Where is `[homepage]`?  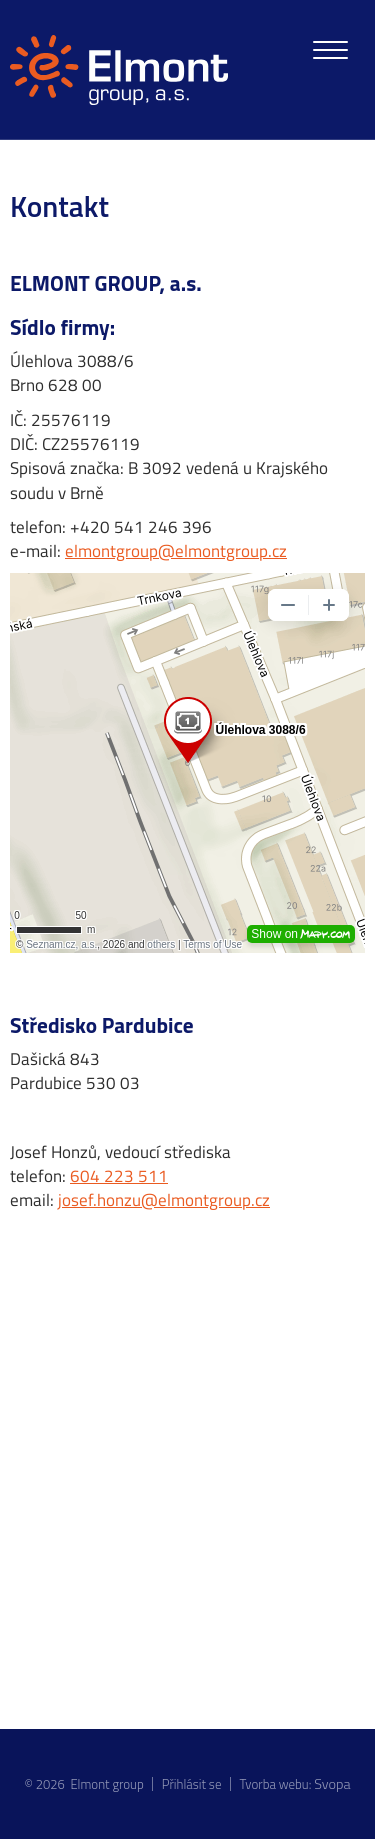
[homepage] is located at coordinates (119, 70).